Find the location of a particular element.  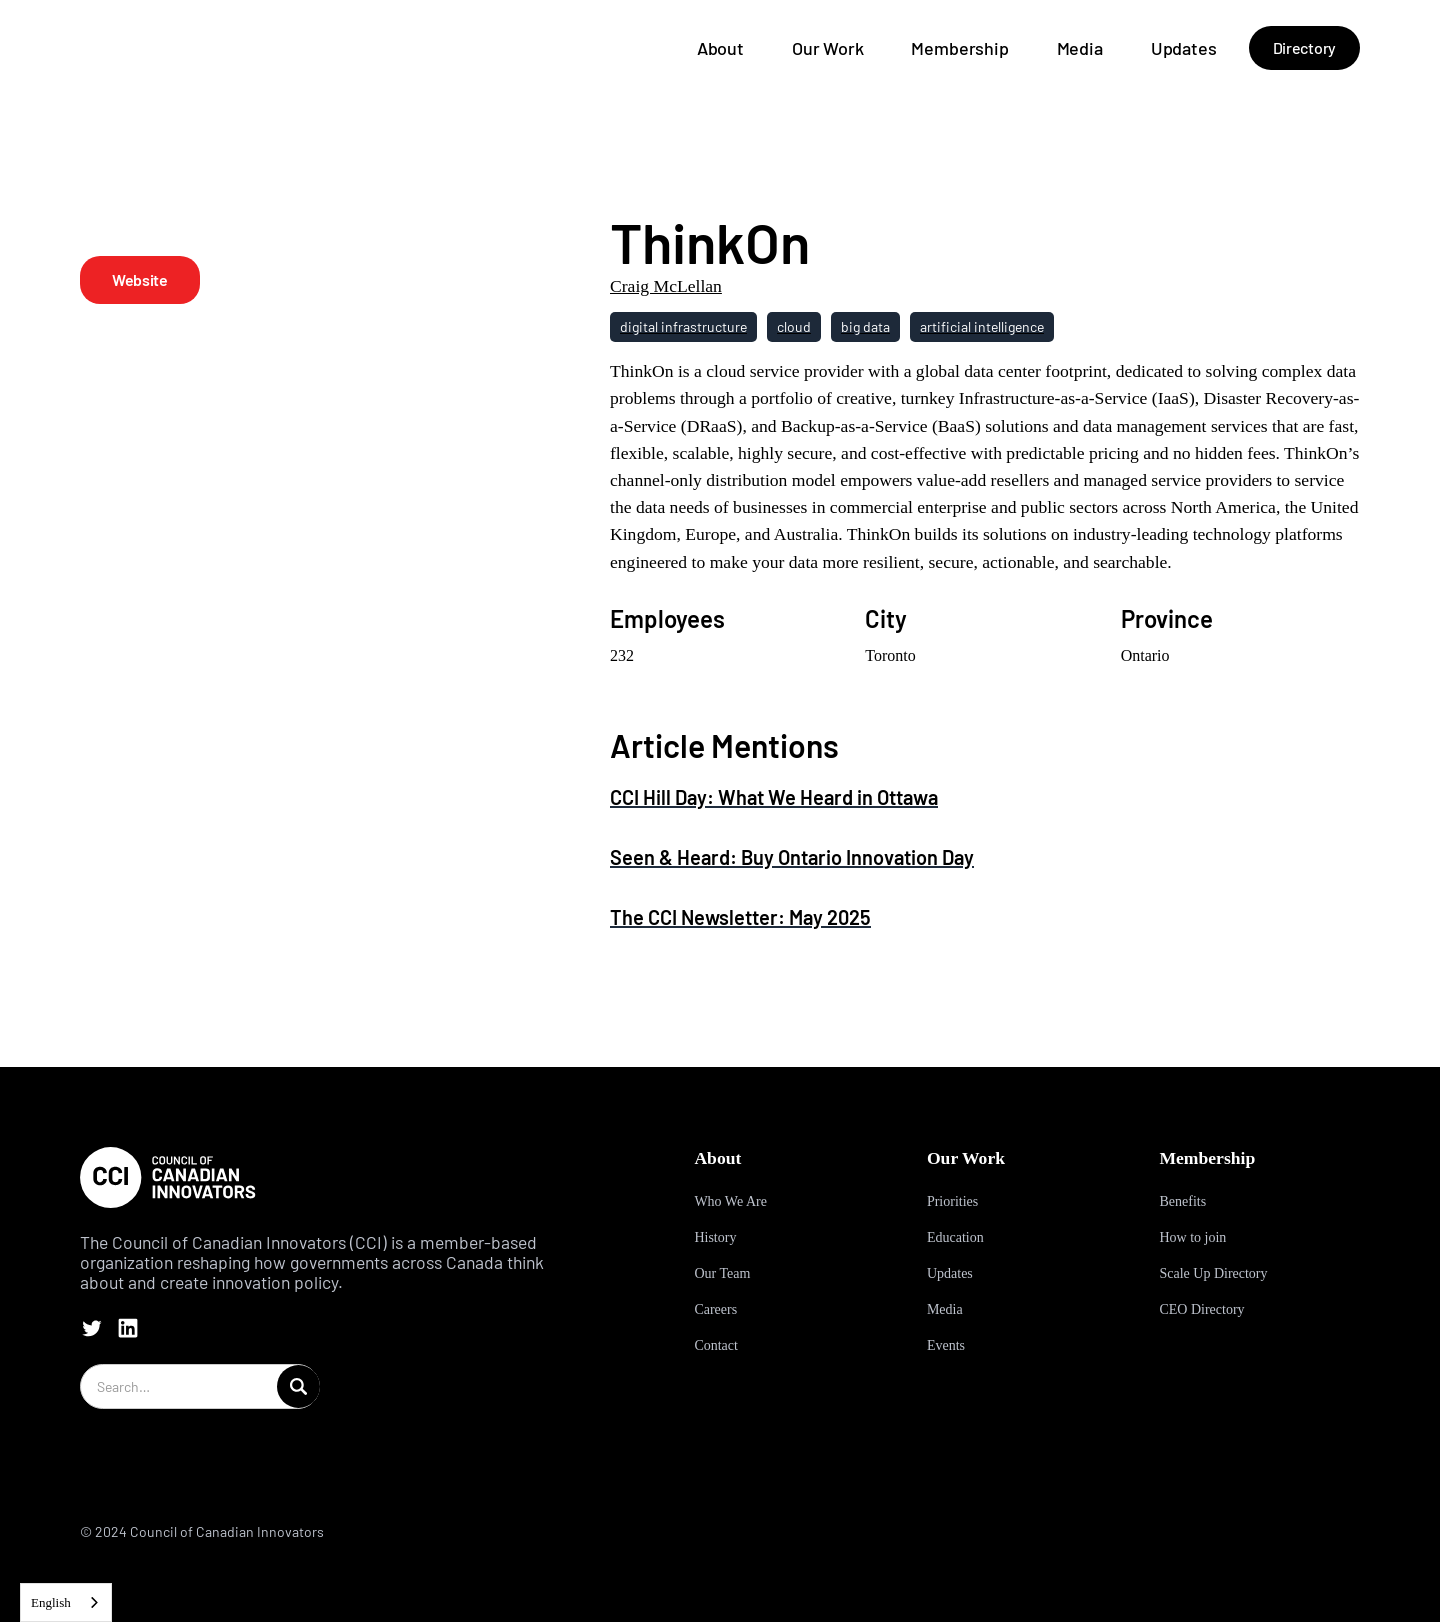

Our Work is located at coordinates (828, 48).